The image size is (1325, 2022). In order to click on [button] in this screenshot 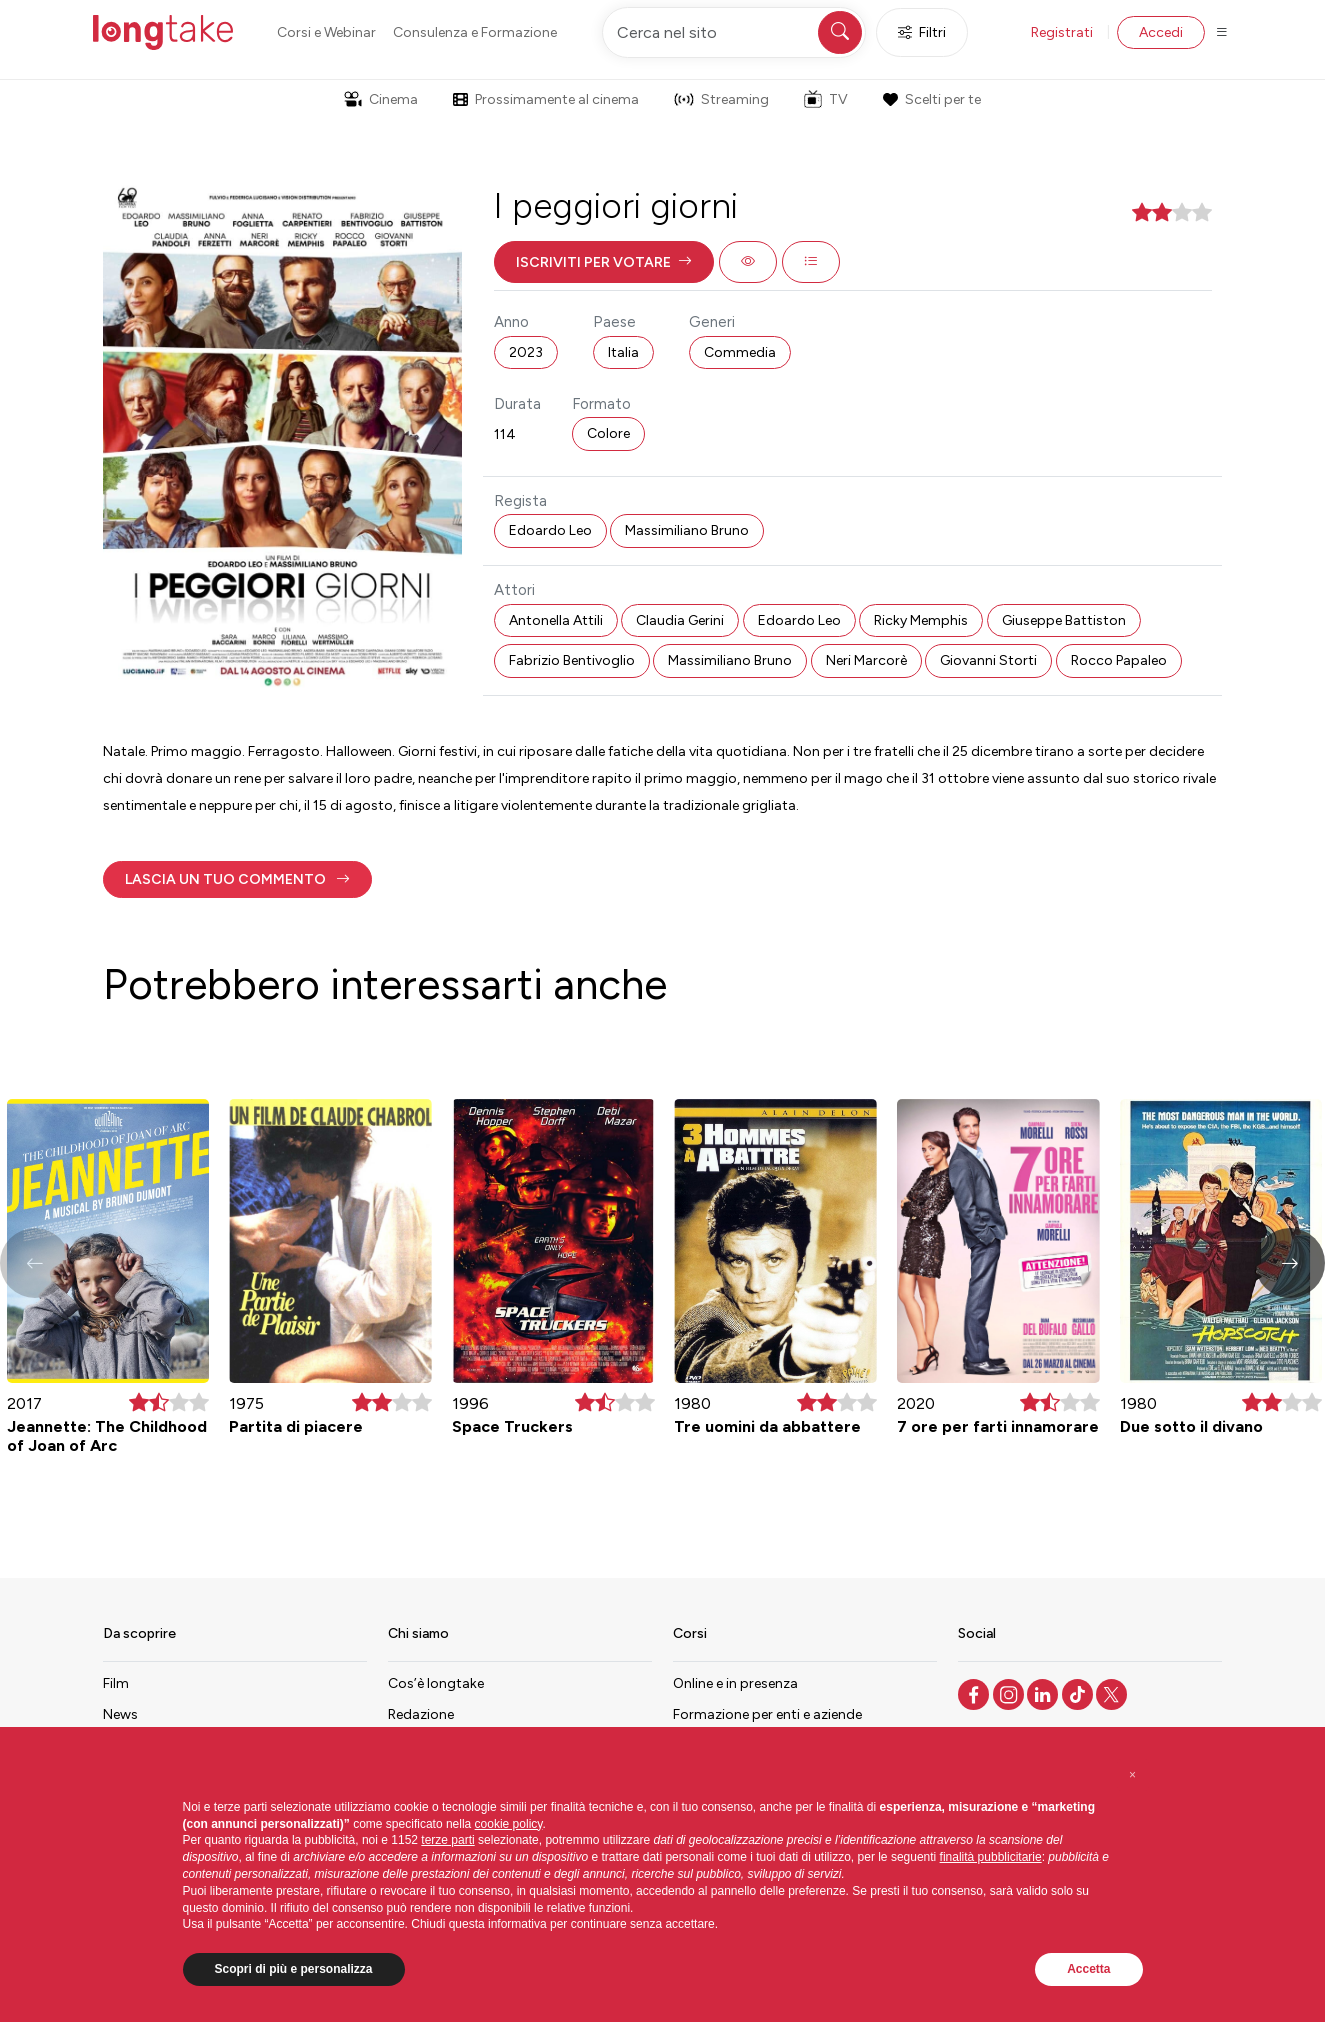, I will do `click(604, 262)`.